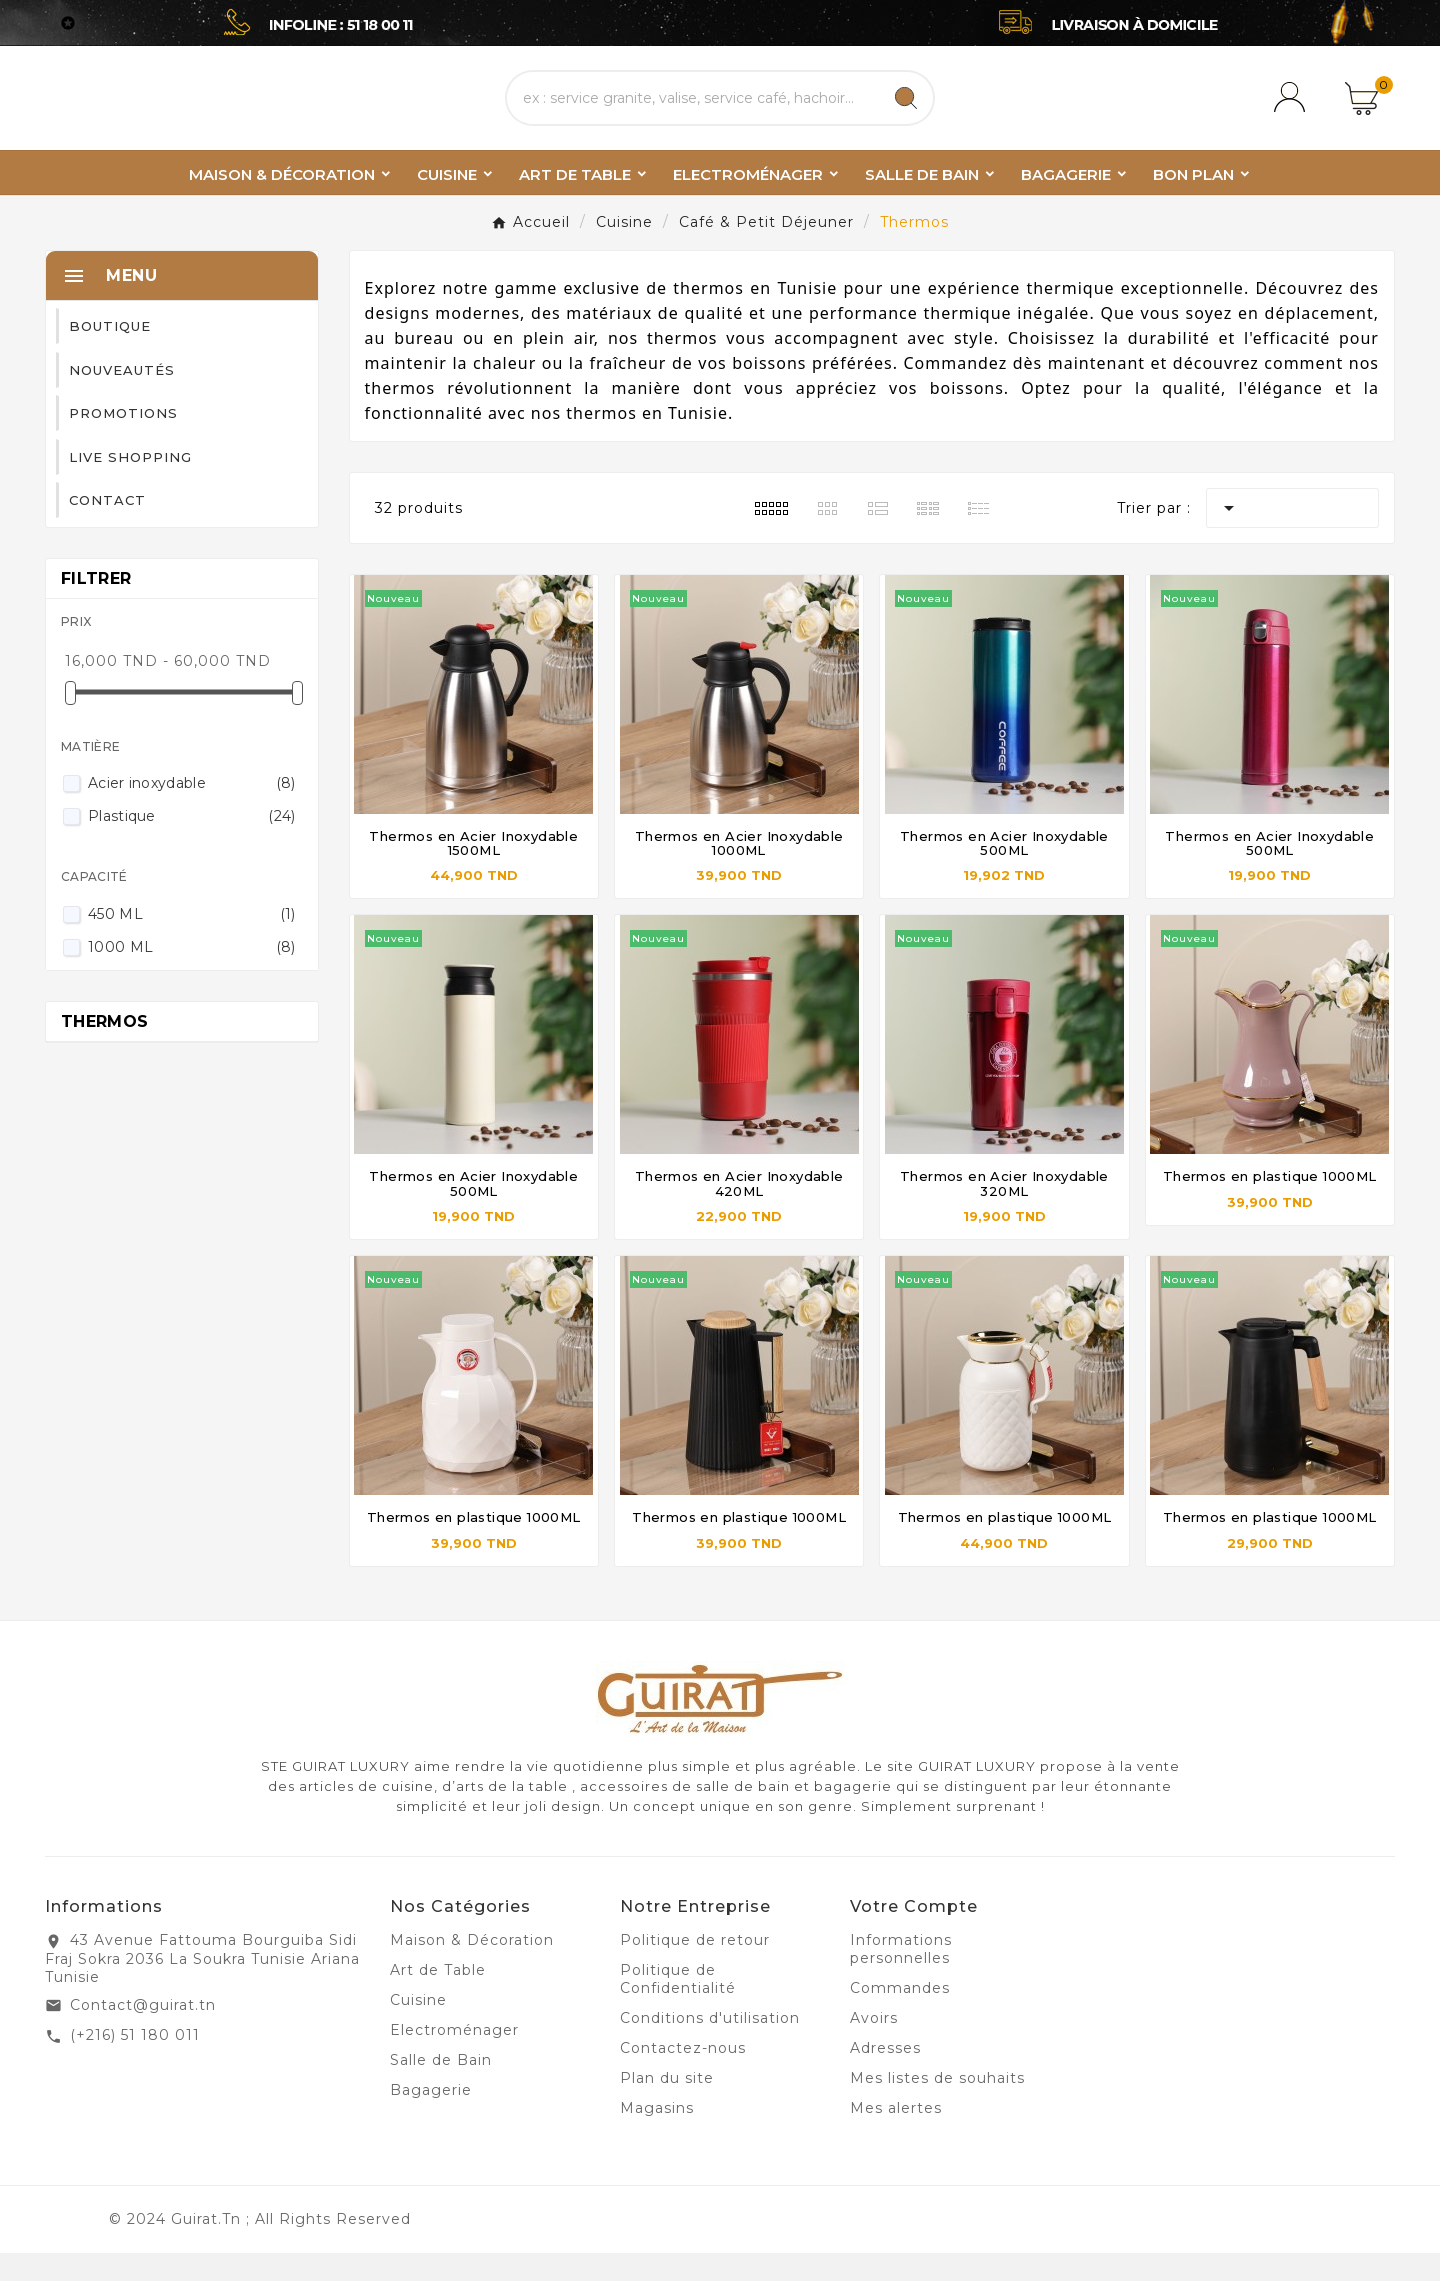  I want to click on Informations personnelles, so click(901, 1977).